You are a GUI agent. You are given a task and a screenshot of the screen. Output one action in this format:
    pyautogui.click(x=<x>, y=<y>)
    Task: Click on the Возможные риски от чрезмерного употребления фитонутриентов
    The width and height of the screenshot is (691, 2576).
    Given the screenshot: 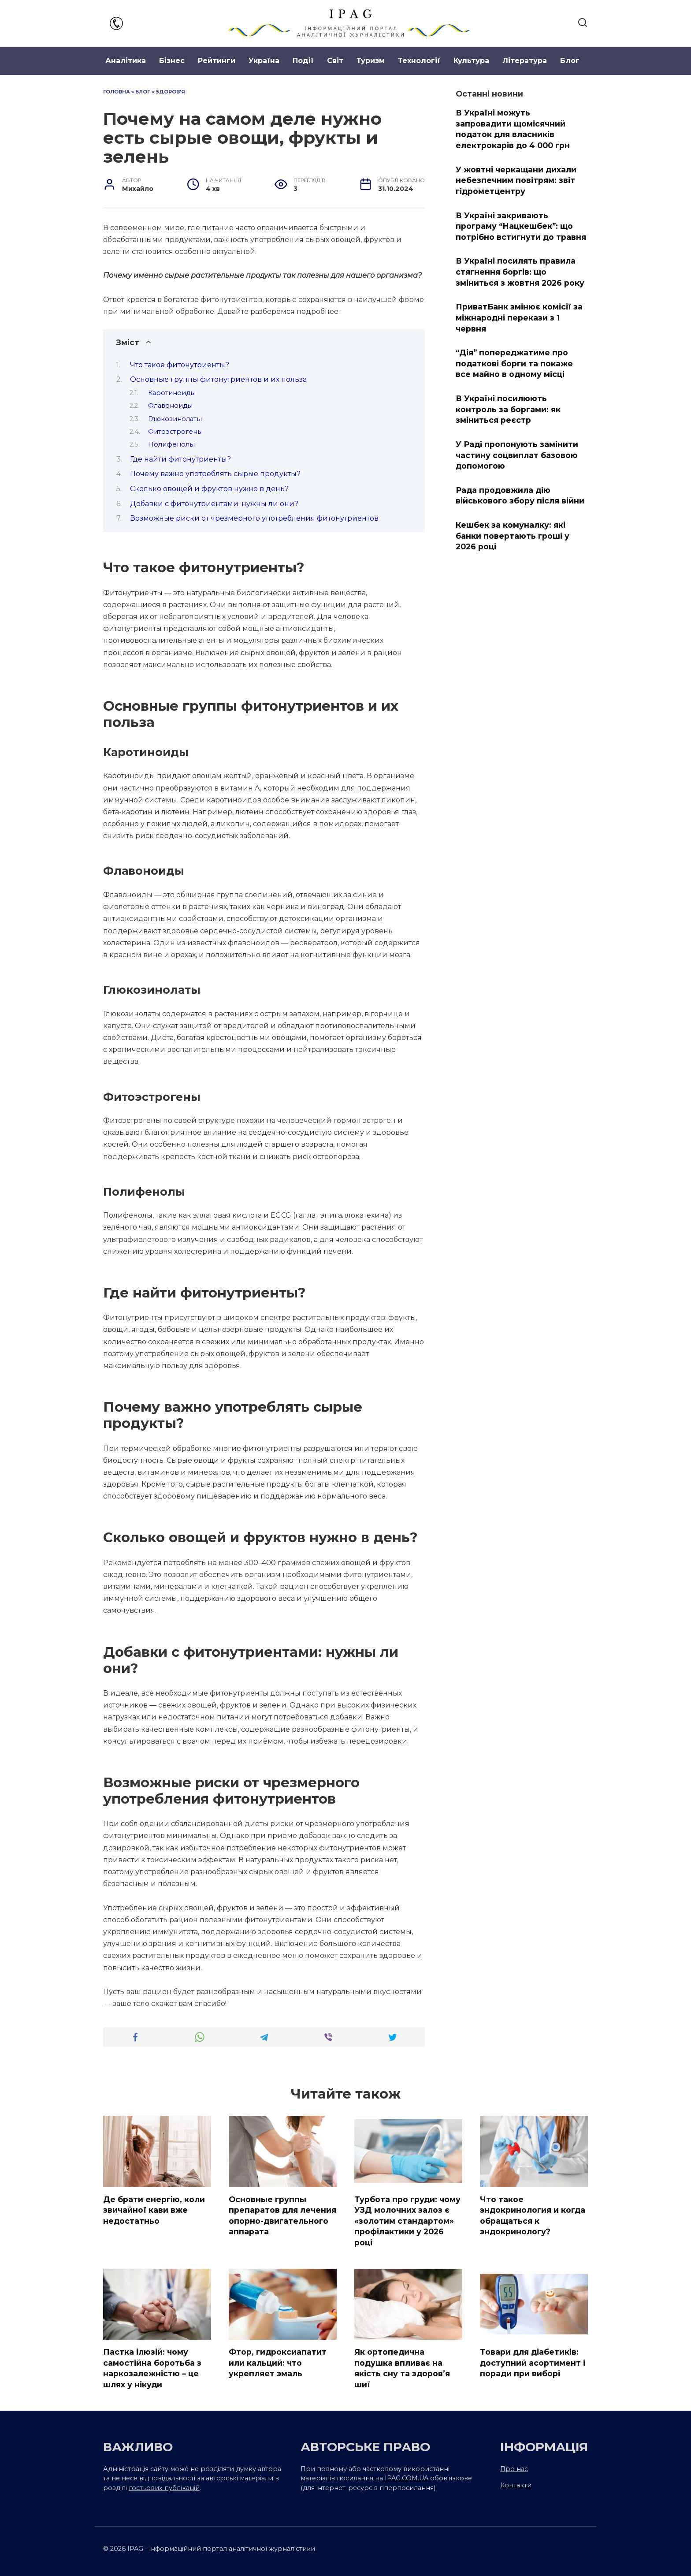 What is the action you would take?
    pyautogui.click(x=254, y=518)
    